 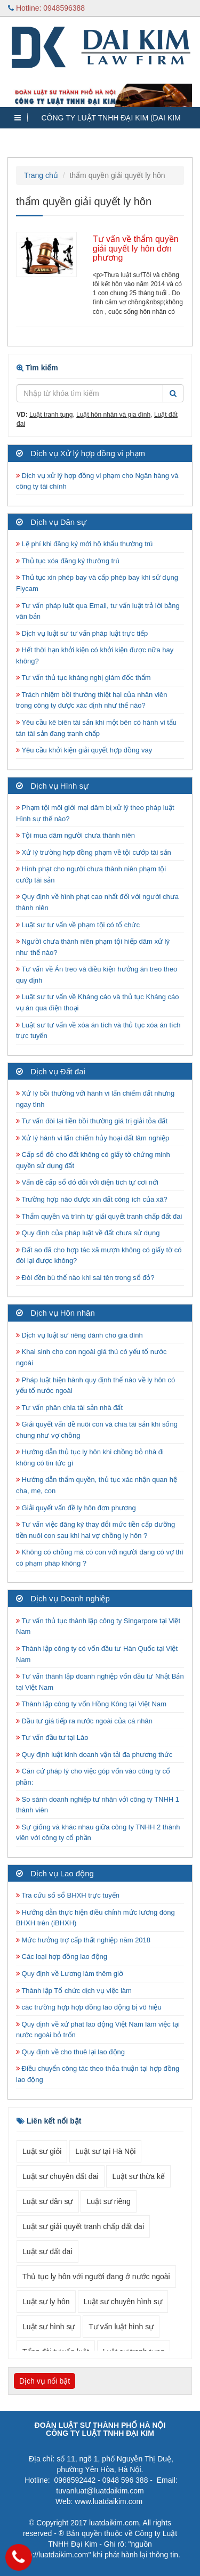 What do you see at coordinates (79, 1335) in the screenshot?
I see `Dịch vụ luật sư riêng dành cho gia đình` at bounding box center [79, 1335].